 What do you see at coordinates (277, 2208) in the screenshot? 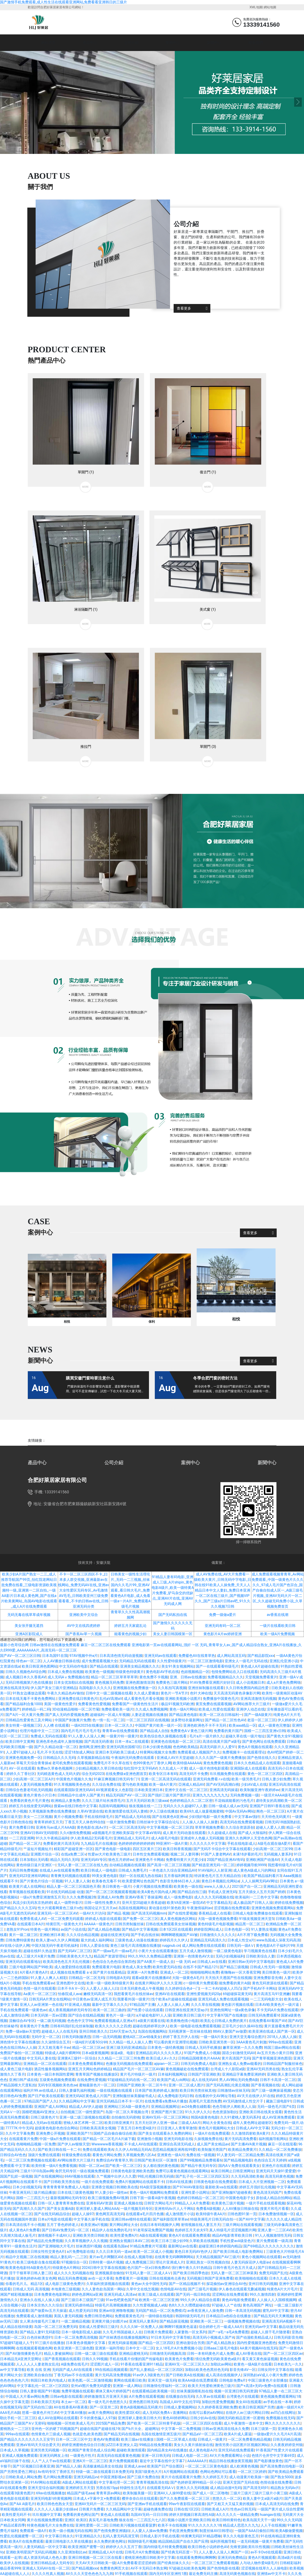
I see `一级做a爱片久久毛片A片高清` at bounding box center [277, 2208].